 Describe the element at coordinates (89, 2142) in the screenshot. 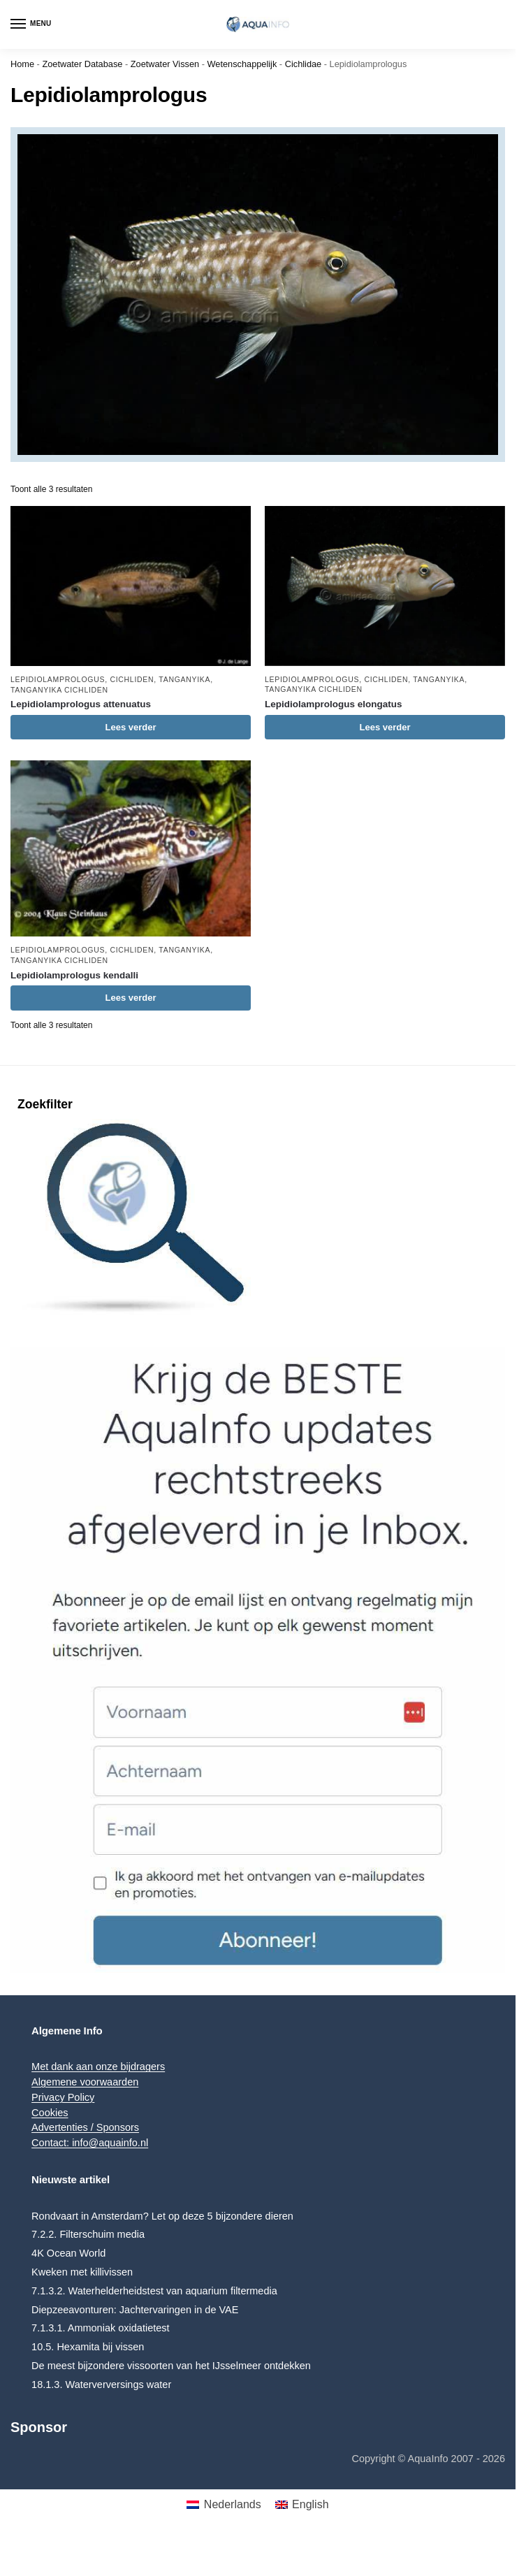

I see `Contact: info@aquainfo.nl` at that location.